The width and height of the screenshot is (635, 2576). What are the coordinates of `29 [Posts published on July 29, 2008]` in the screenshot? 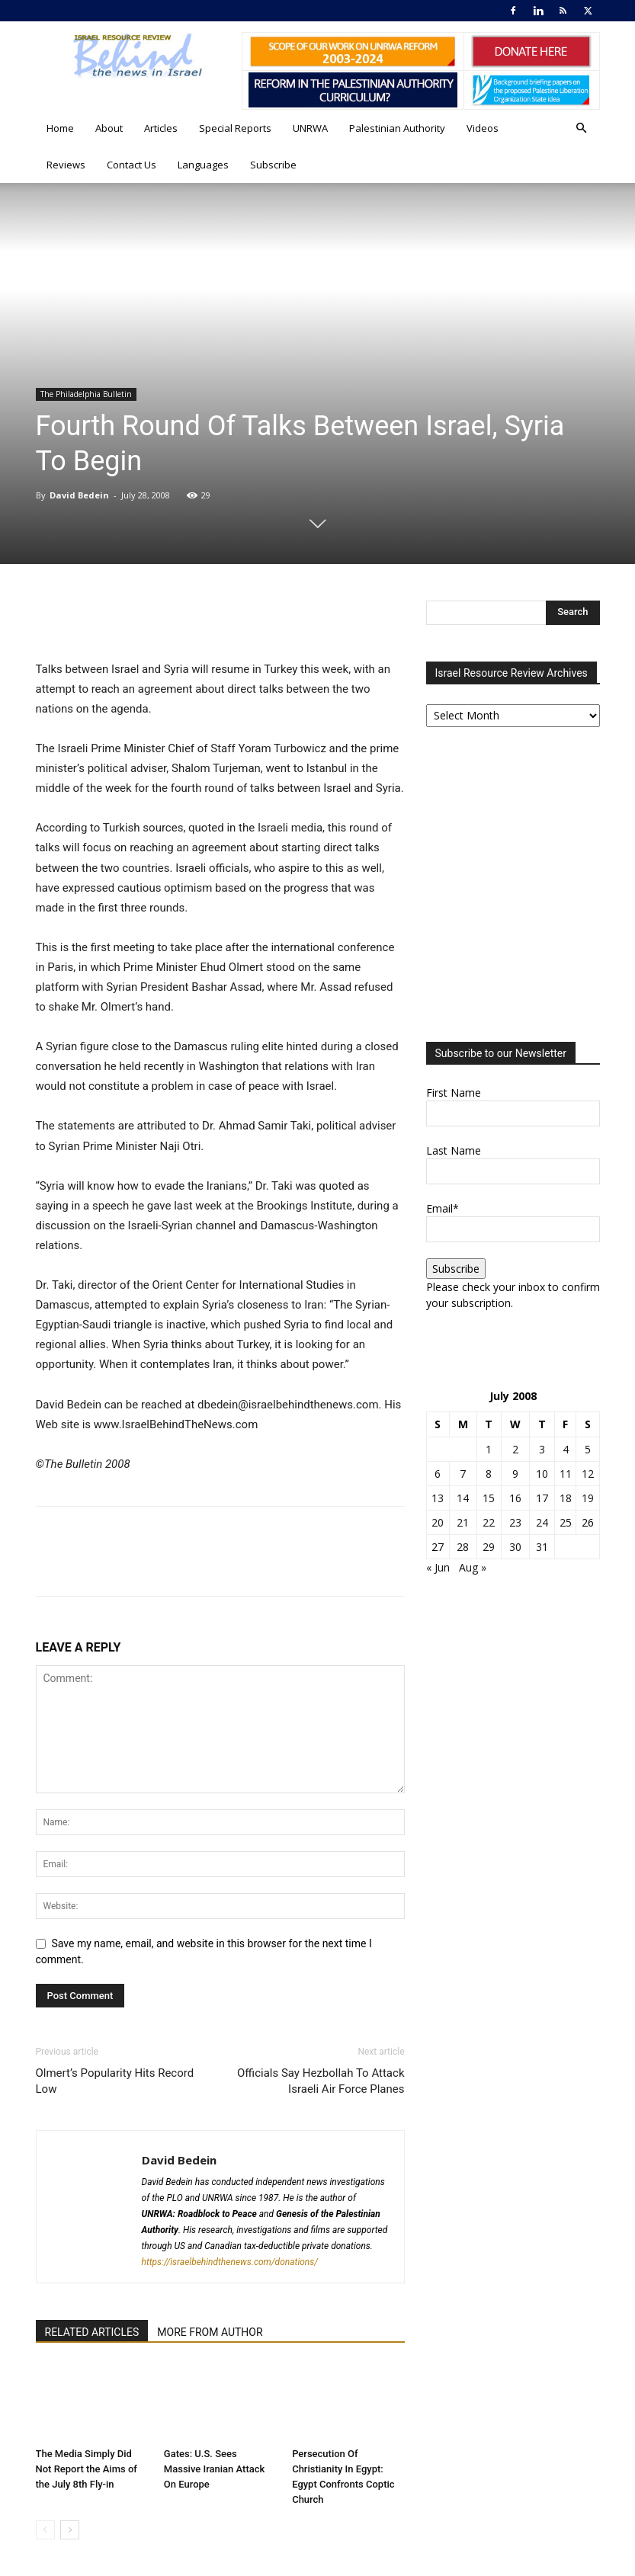 It's located at (489, 1547).